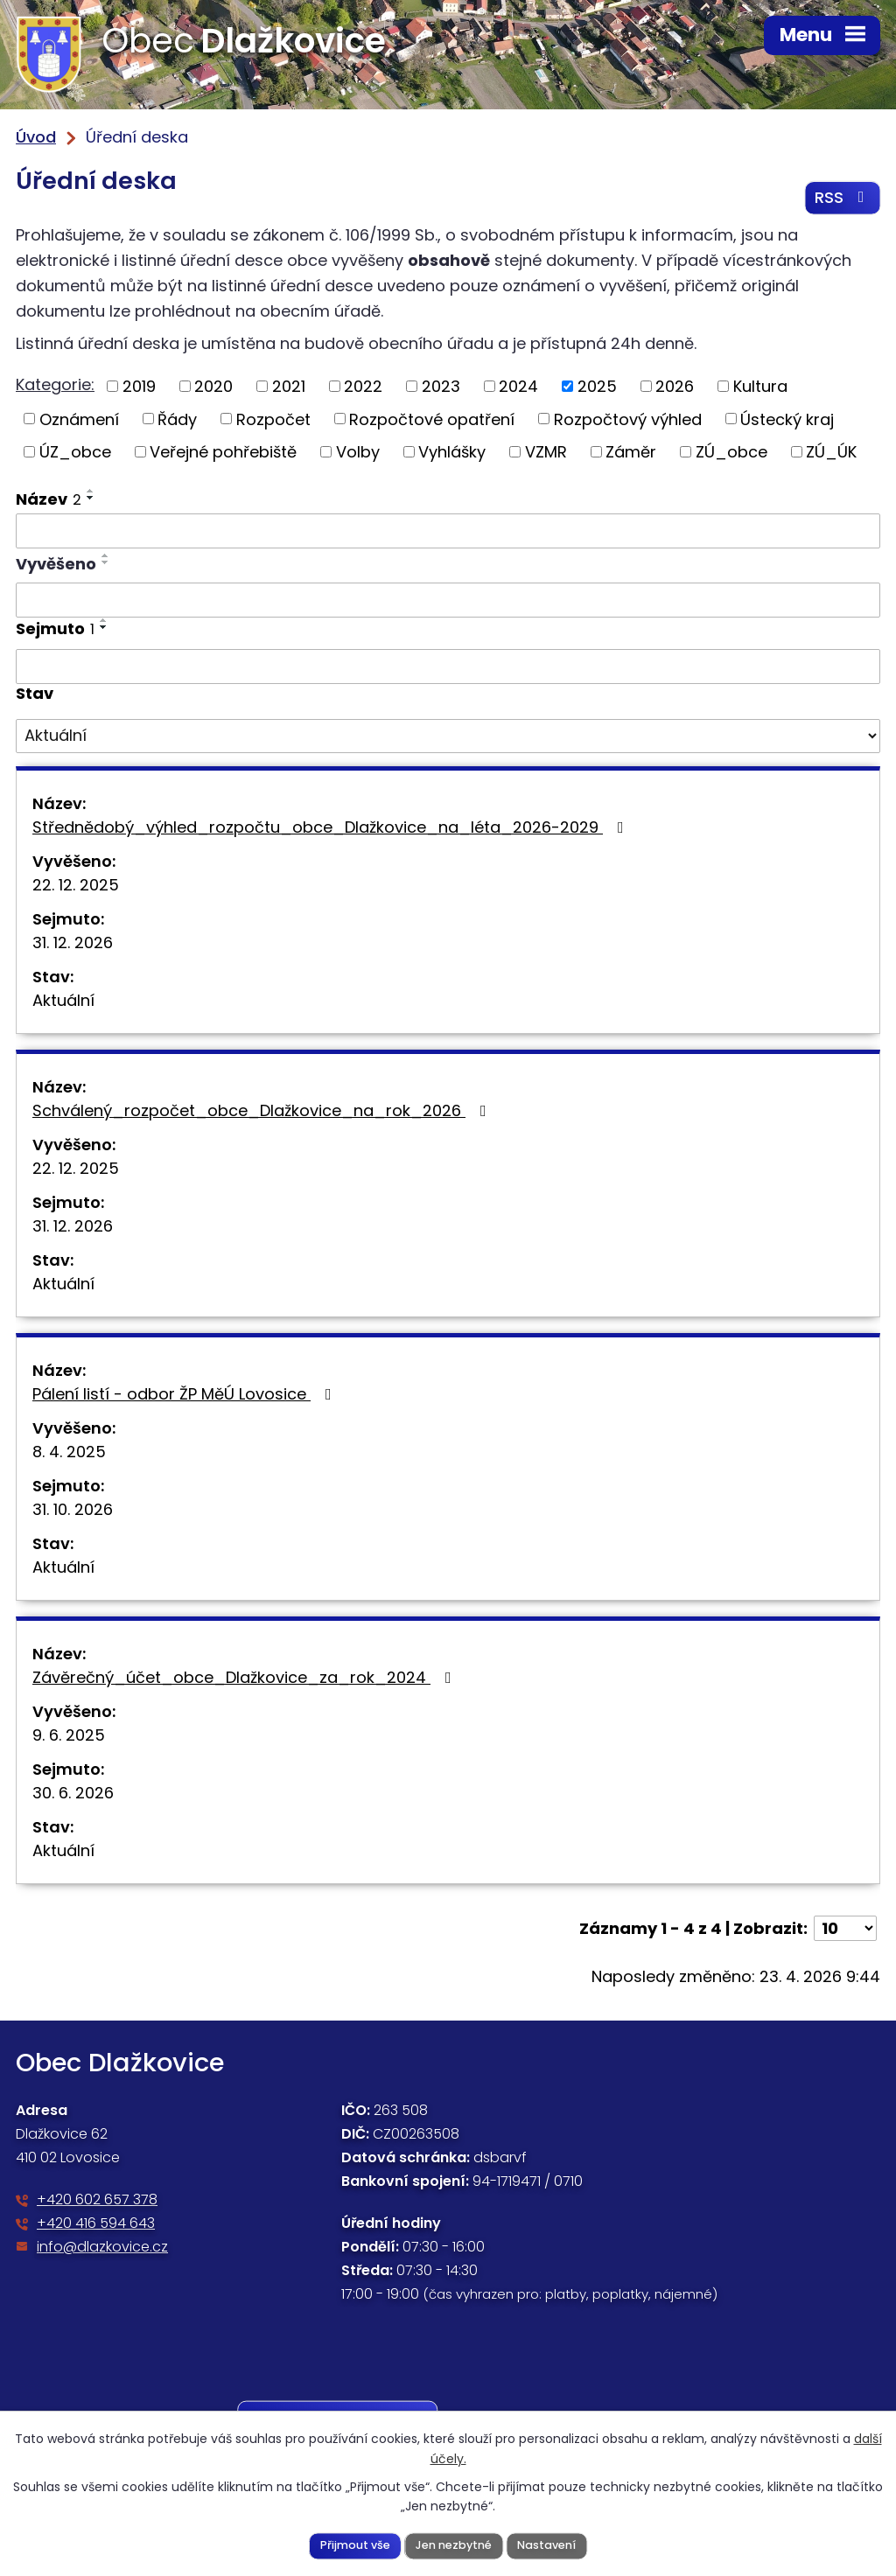 The height and width of the screenshot is (2576, 896). Describe the element at coordinates (448, 530) in the screenshot. I see `[Vyhledat podle Název]` at that location.